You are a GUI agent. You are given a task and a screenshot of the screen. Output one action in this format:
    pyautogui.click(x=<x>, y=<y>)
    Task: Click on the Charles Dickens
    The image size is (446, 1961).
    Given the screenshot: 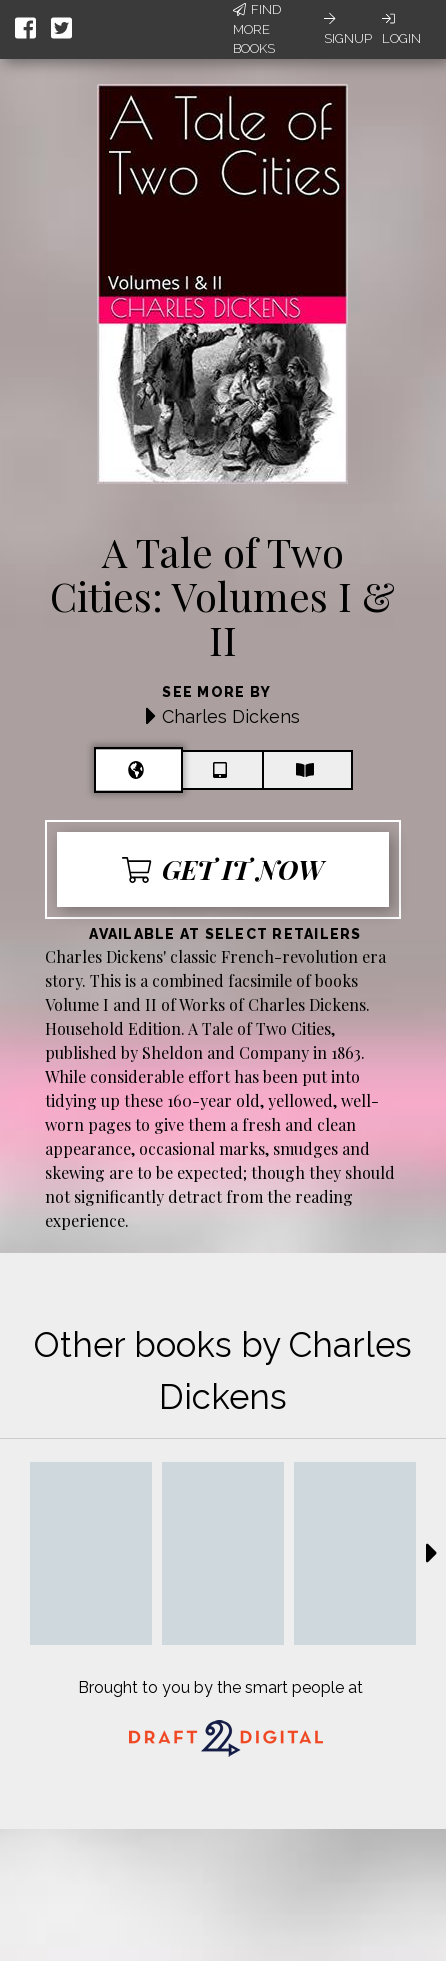 What is the action you would take?
    pyautogui.click(x=231, y=716)
    